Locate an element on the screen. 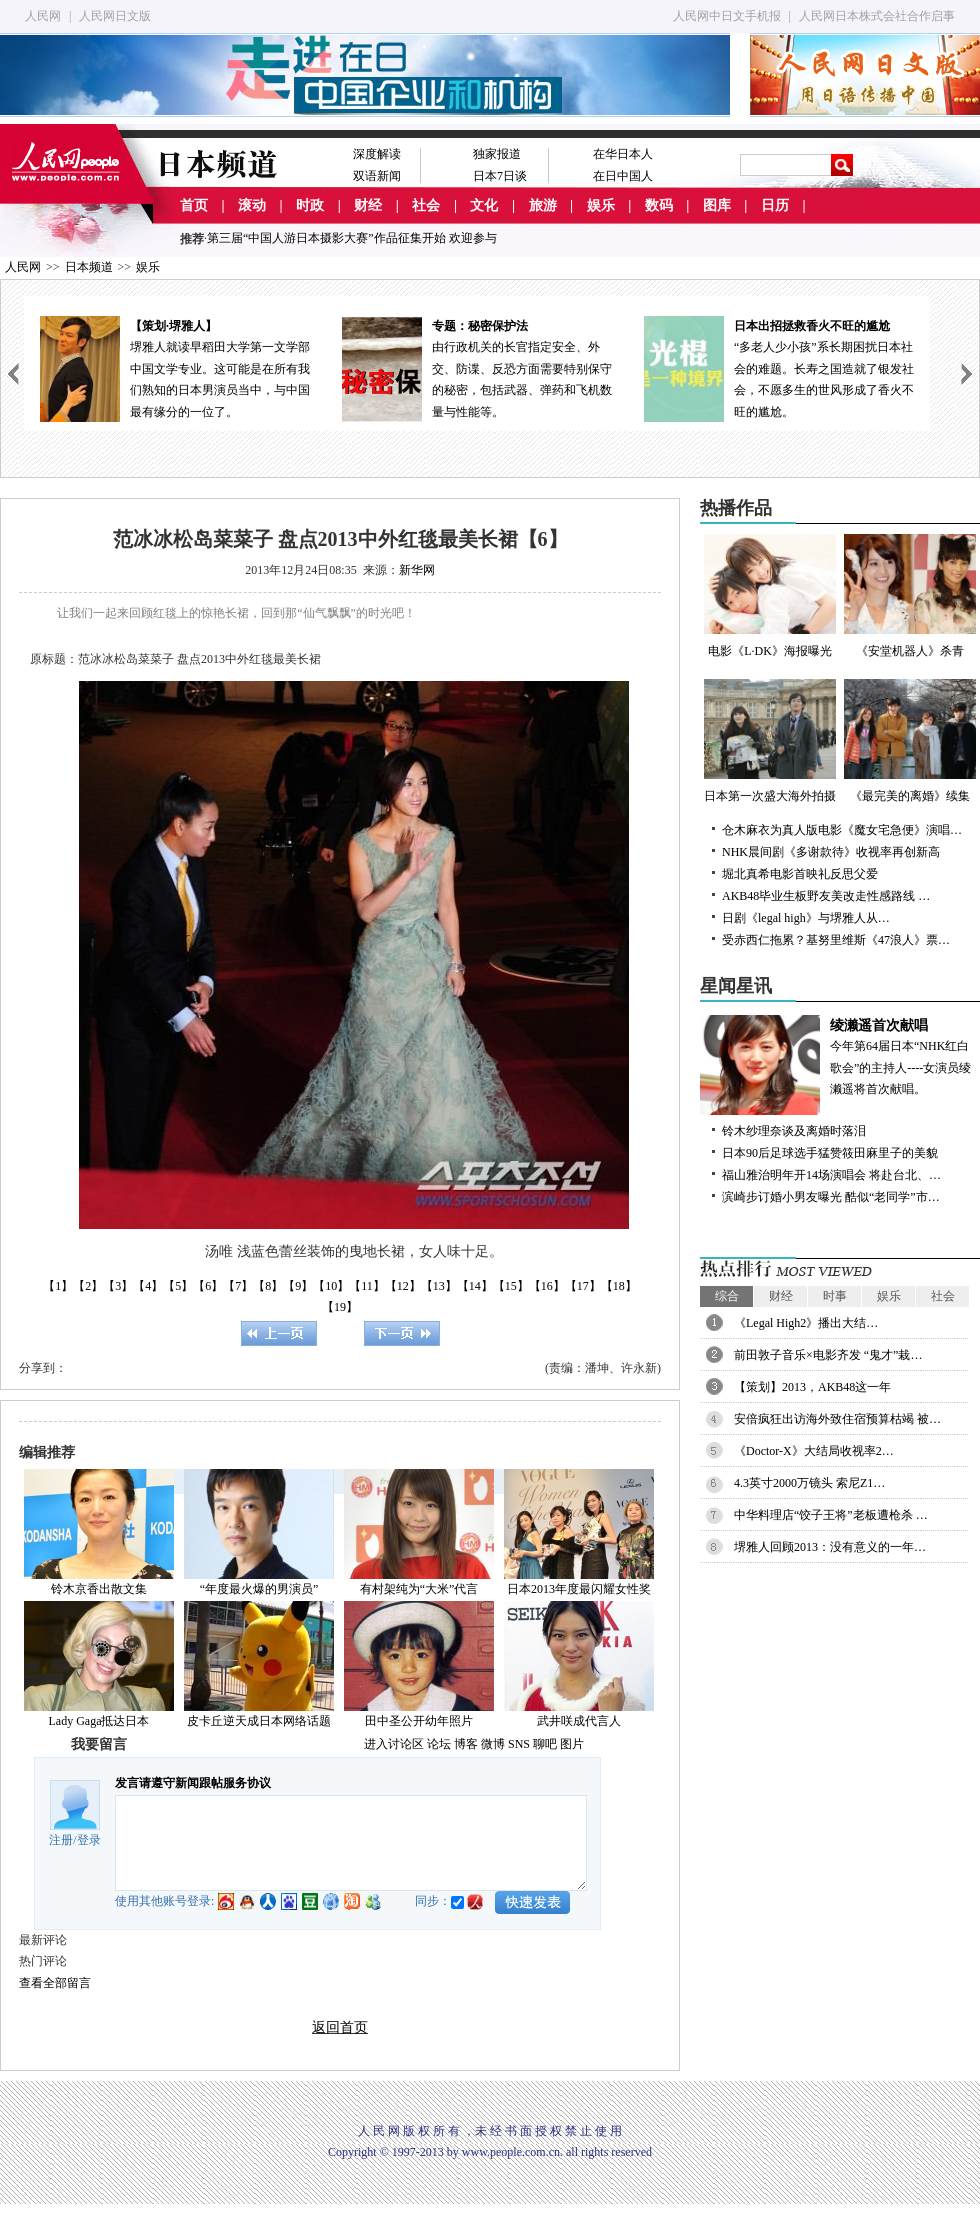  社会 is located at coordinates (426, 205).